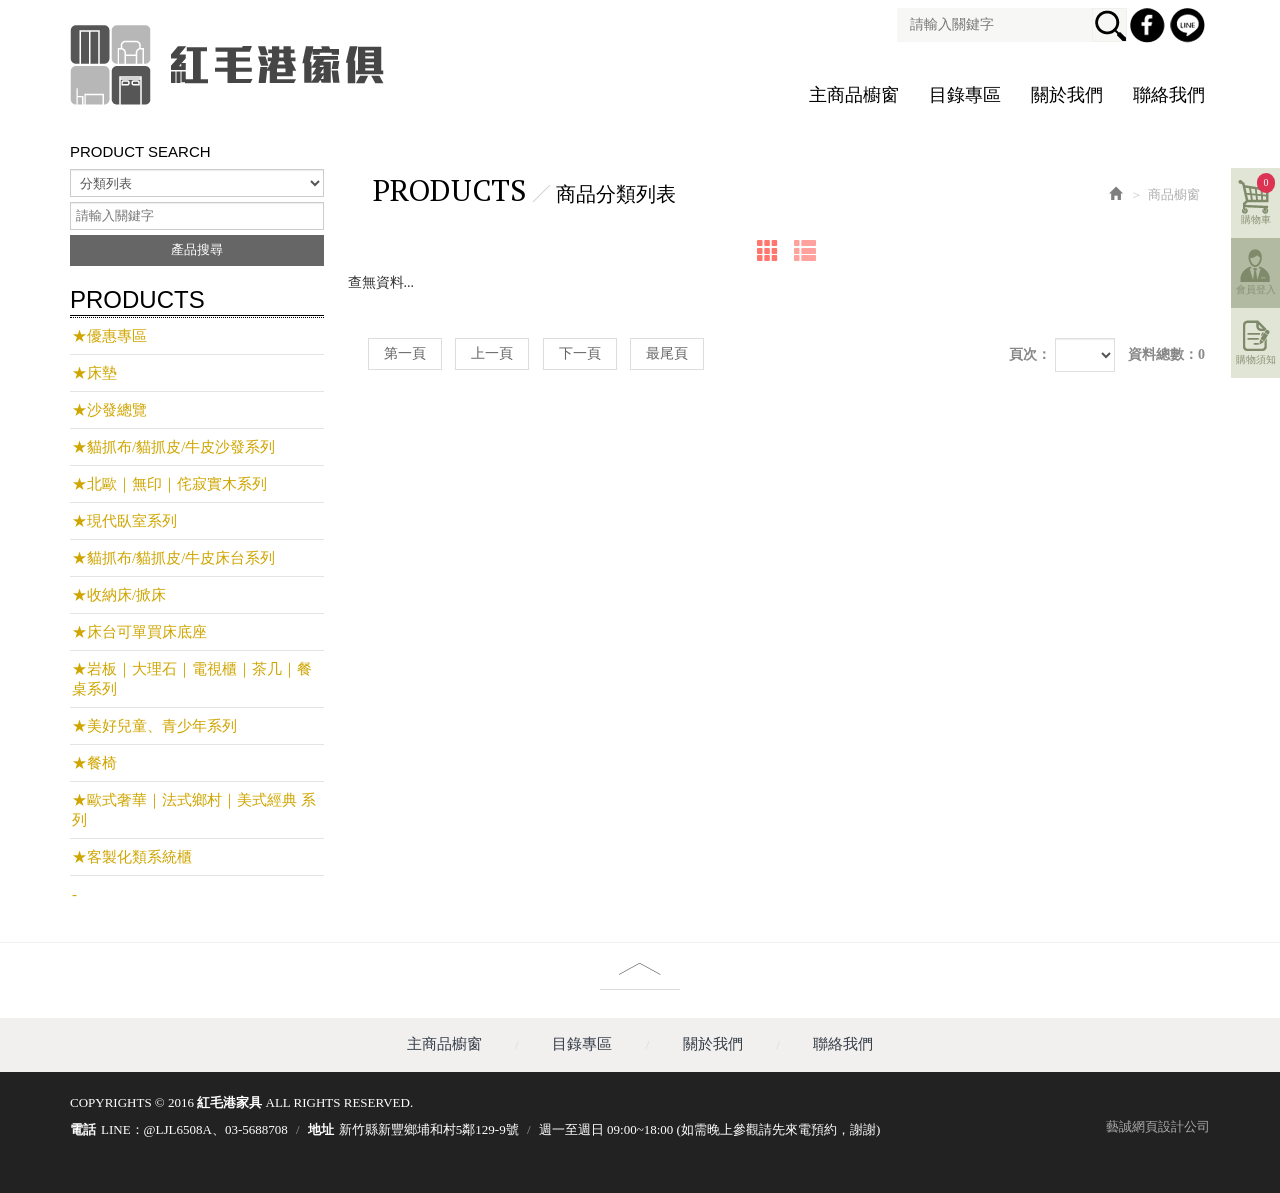 This screenshot has height=1193, width=1280. I want to click on 最尾頁, so click(667, 353).